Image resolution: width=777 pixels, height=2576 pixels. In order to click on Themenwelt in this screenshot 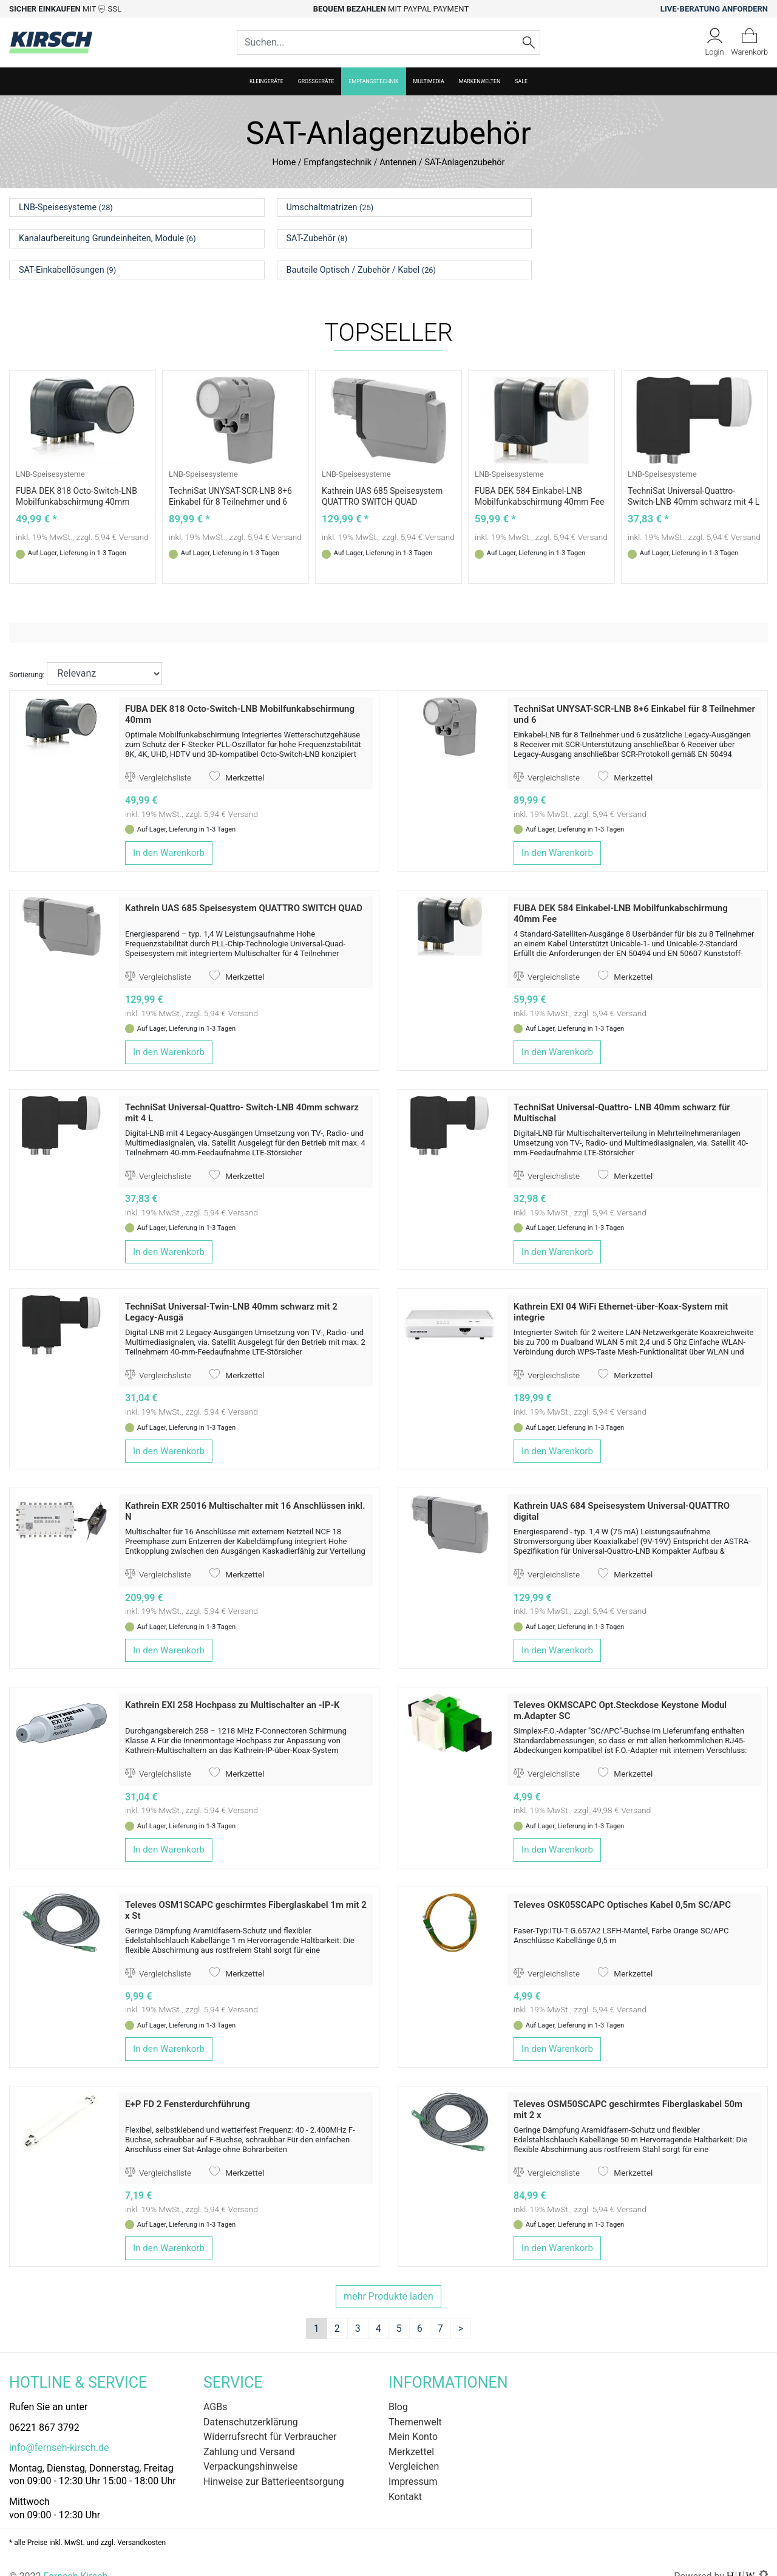, I will do `click(415, 2402)`.